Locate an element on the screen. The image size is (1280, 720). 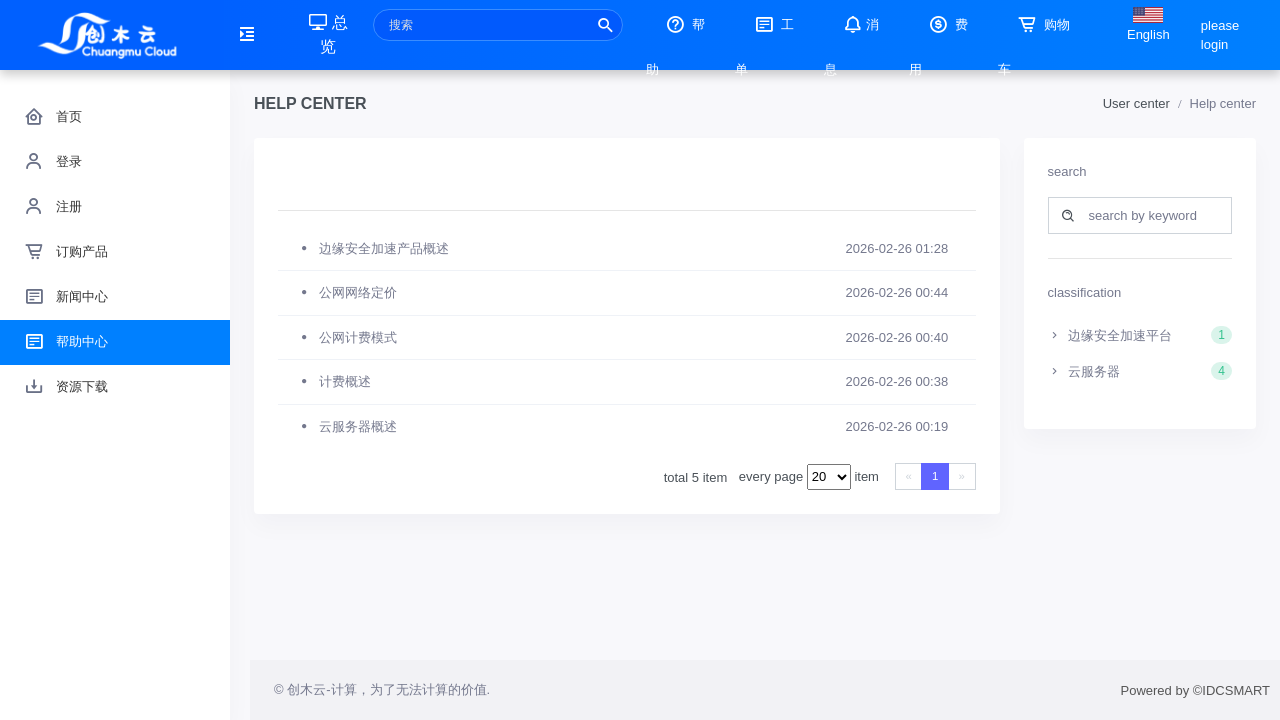
User center is located at coordinates (1136, 103).